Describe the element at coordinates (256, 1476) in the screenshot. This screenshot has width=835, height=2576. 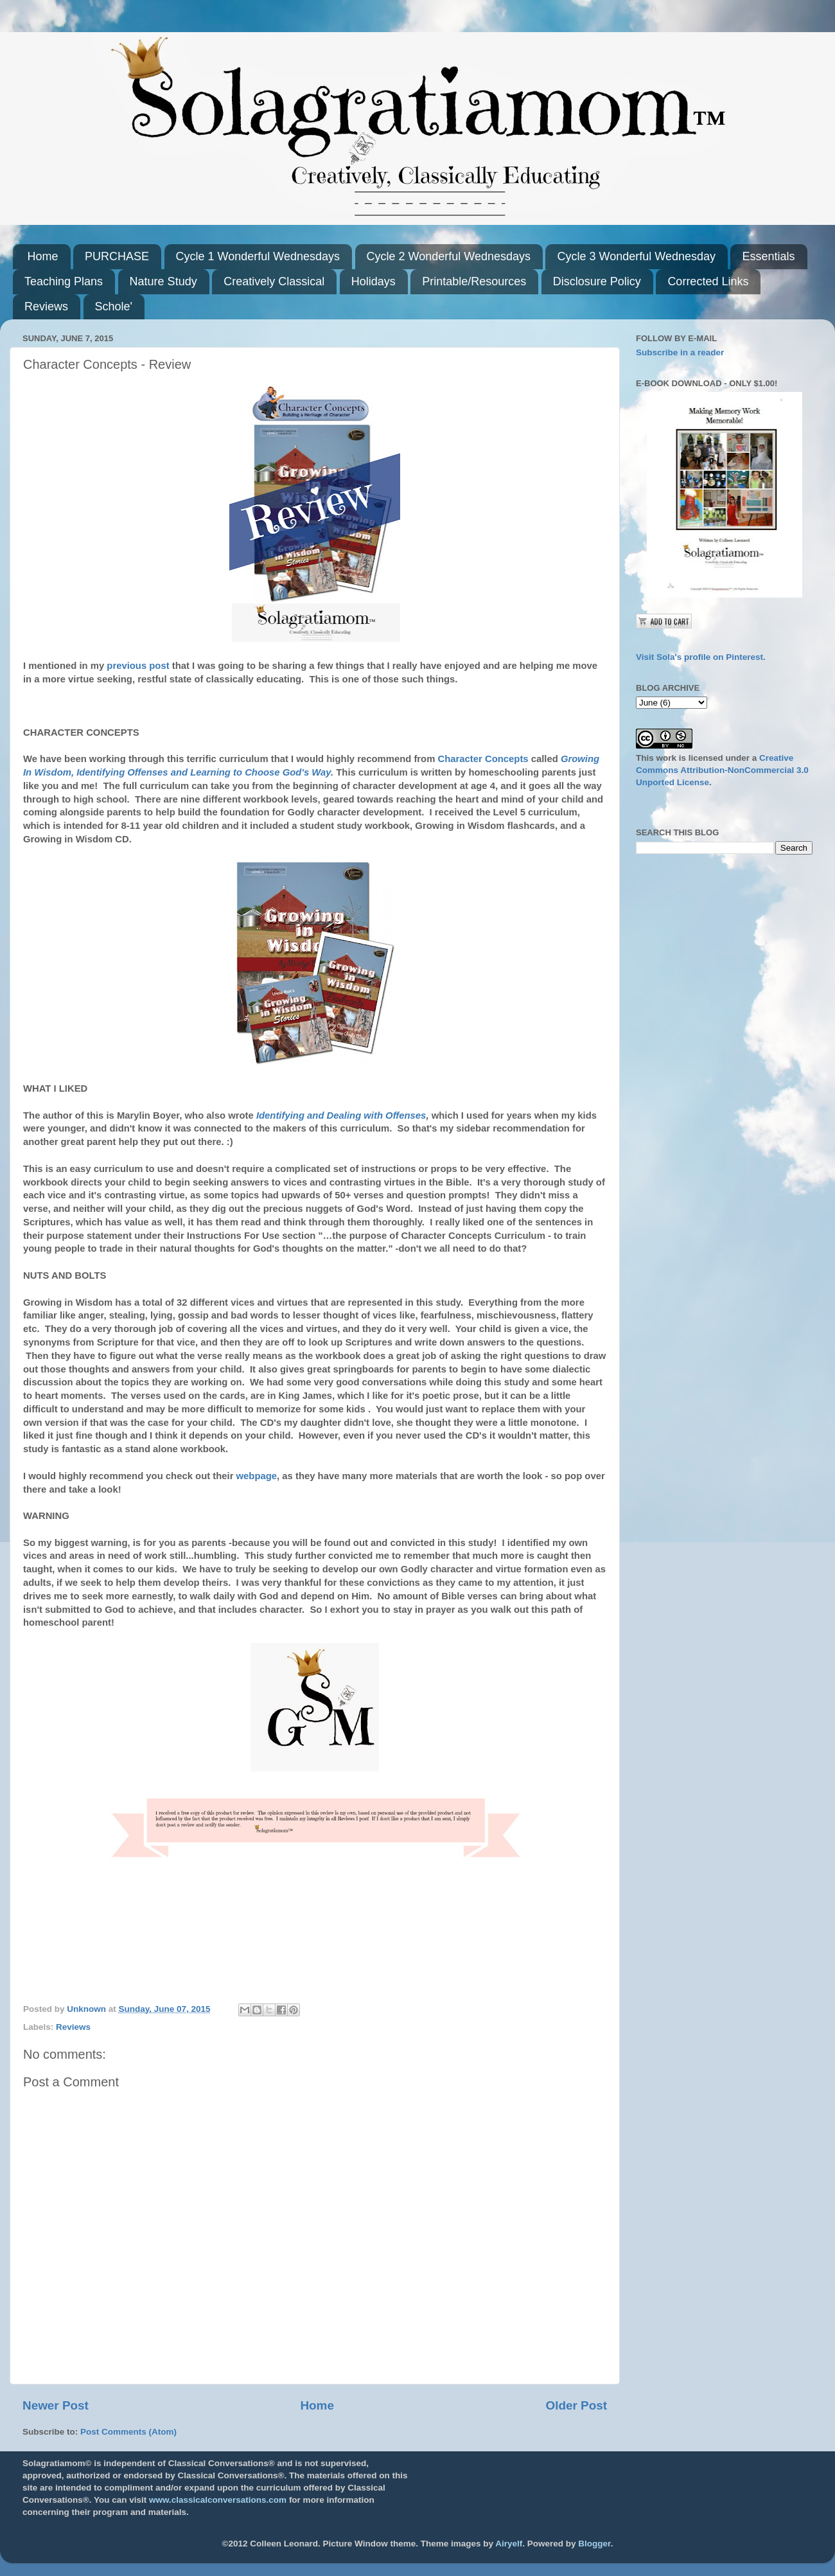
I see `webpage` at that location.